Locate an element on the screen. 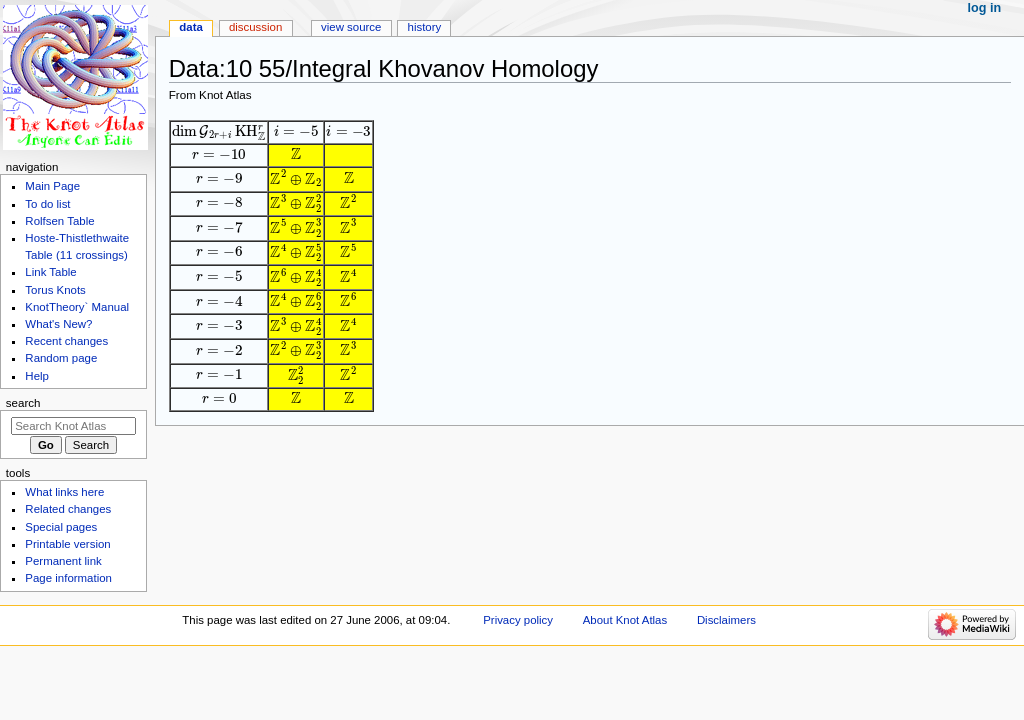 Image resolution: width=1024 pixels, height=720 pixels. Disclaimers is located at coordinates (726, 620).